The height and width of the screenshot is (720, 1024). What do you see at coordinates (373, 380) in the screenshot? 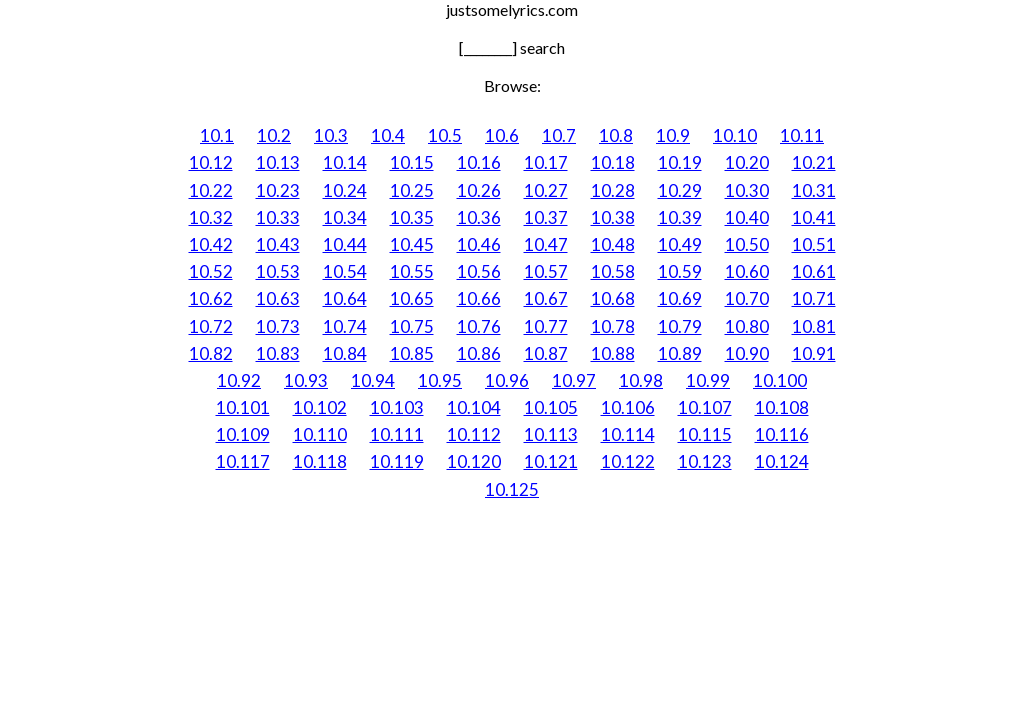
I see `10.94` at bounding box center [373, 380].